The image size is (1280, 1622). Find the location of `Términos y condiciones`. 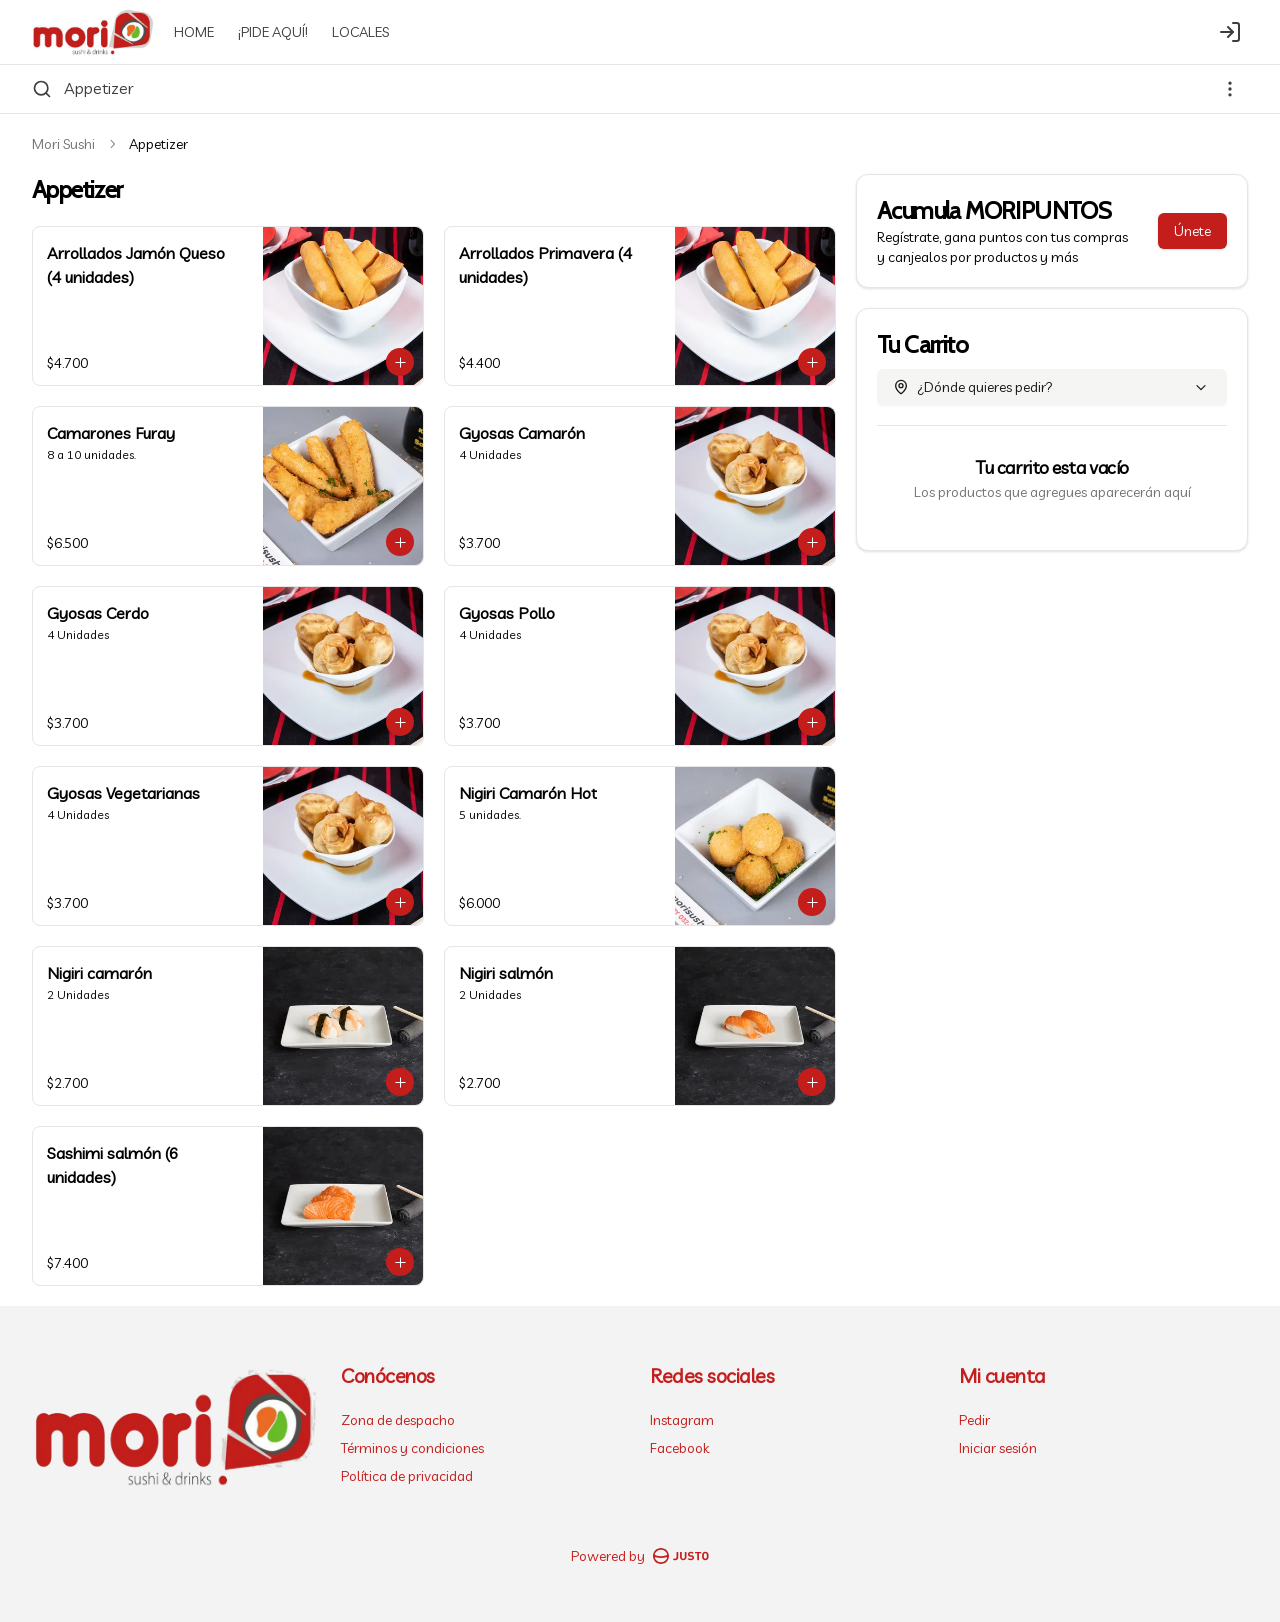

Términos y condiciones is located at coordinates (412, 1448).